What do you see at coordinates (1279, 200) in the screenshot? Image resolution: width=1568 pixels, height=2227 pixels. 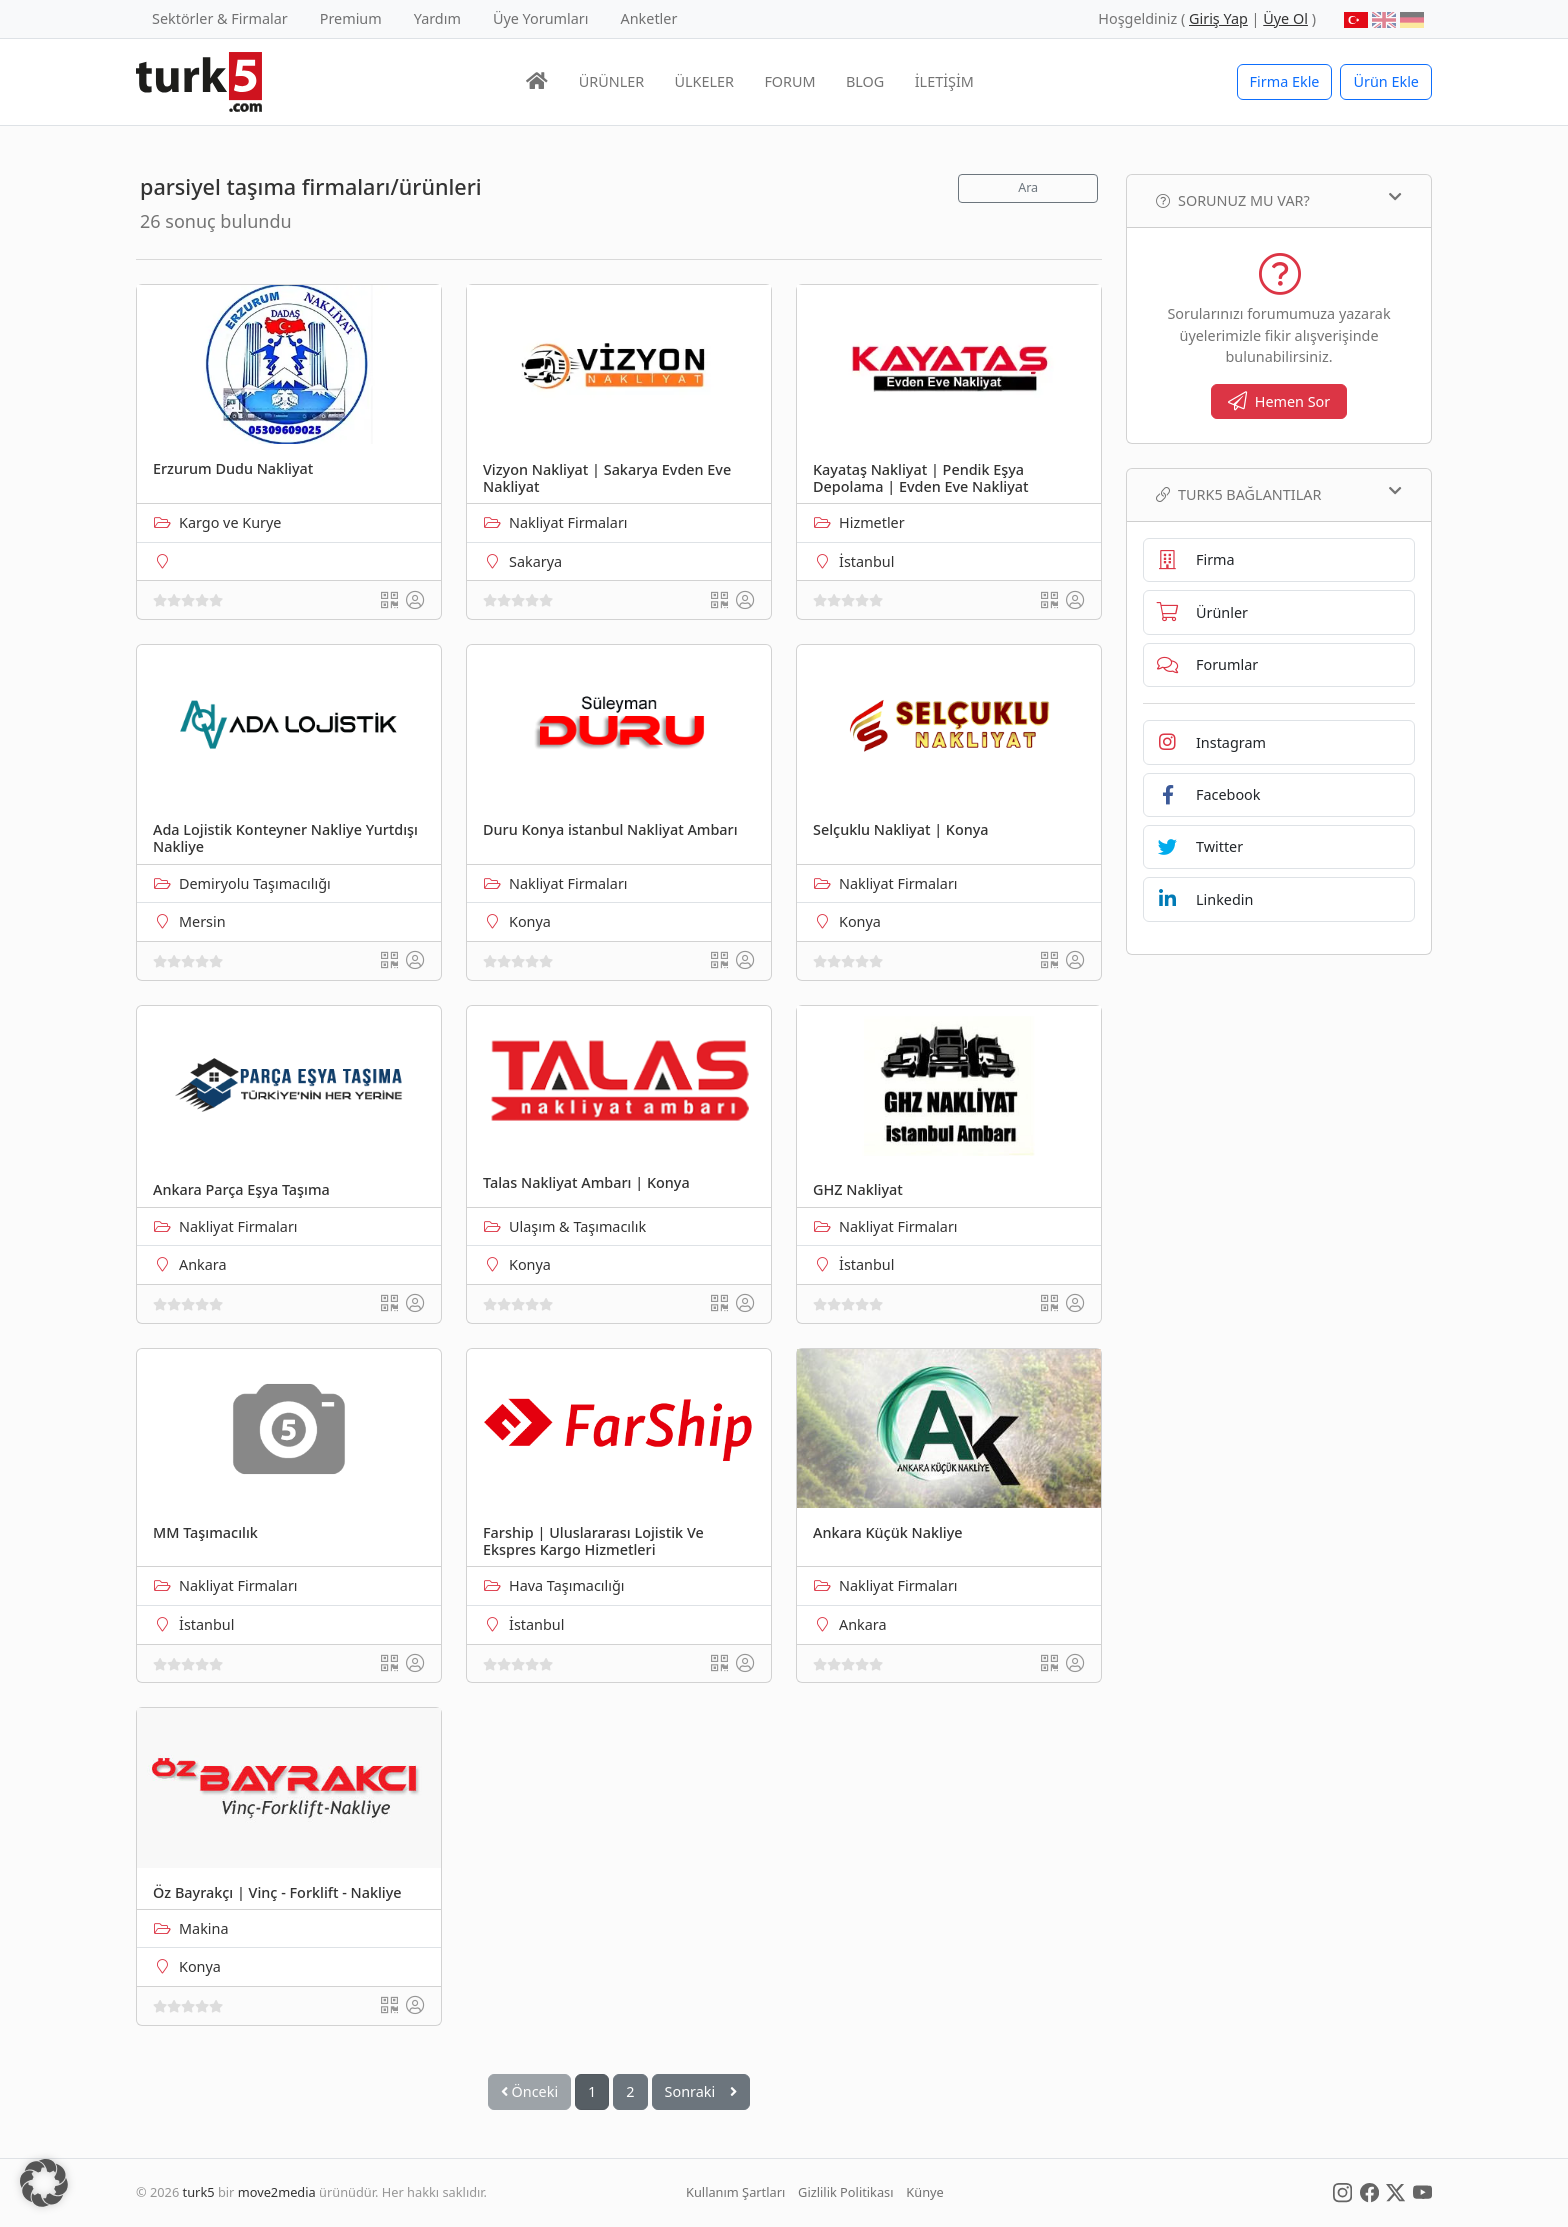 I see `Sorunuz mu var?` at bounding box center [1279, 200].